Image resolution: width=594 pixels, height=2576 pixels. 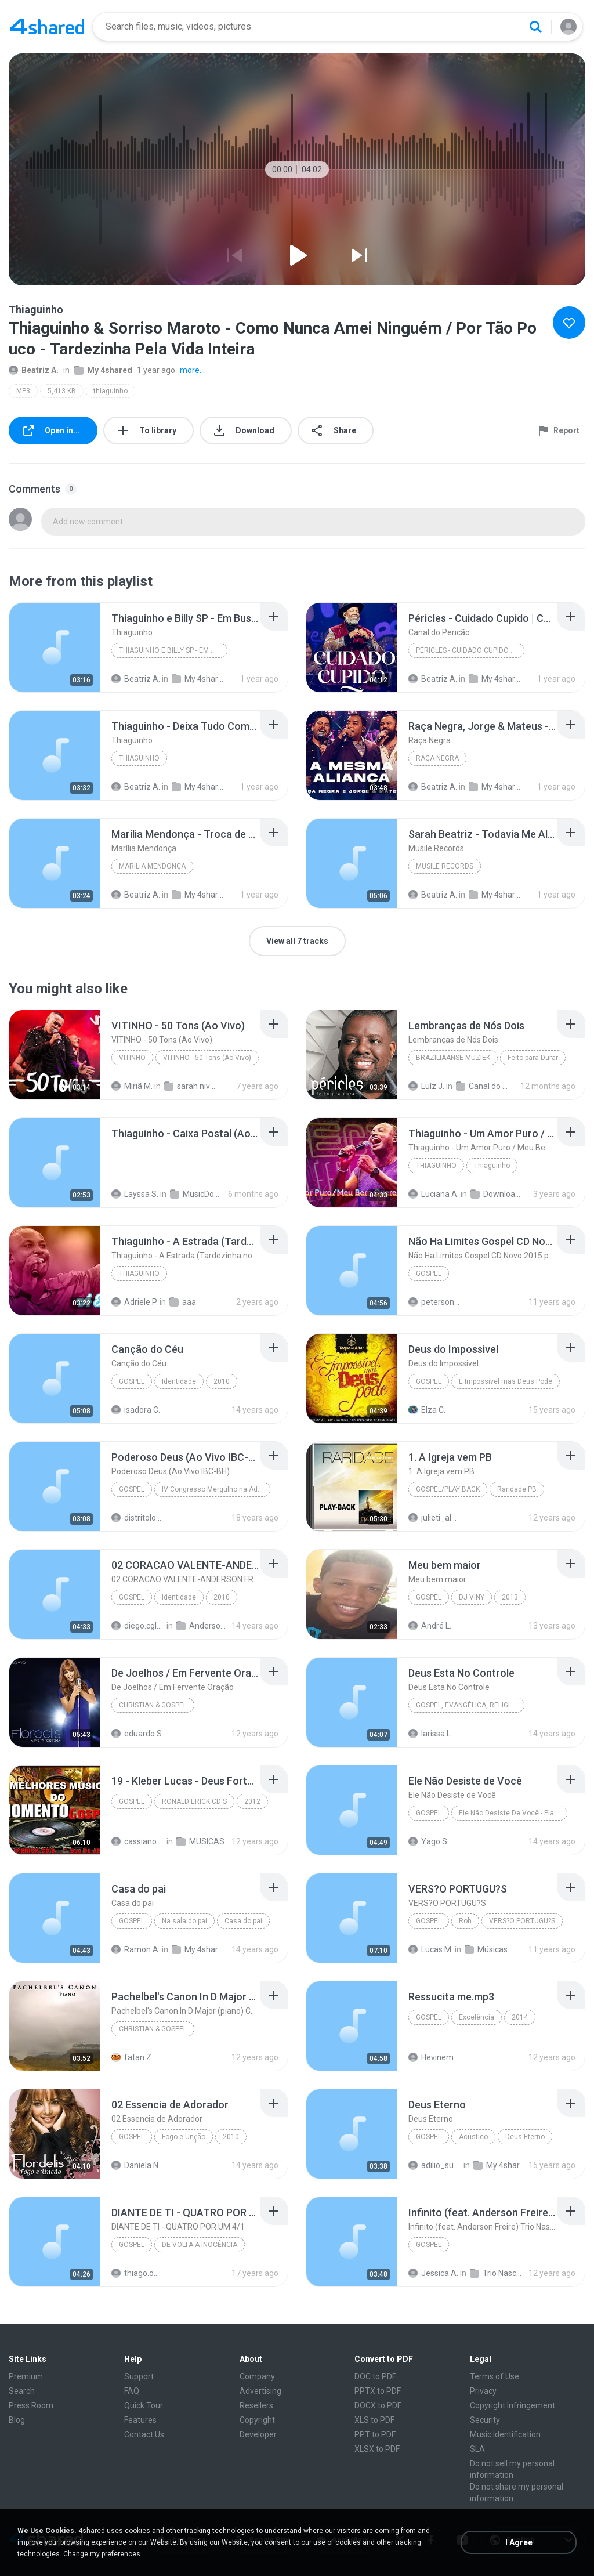 What do you see at coordinates (433, 1194) in the screenshot?
I see `Luciana A.` at bounding box center [433, 1194].